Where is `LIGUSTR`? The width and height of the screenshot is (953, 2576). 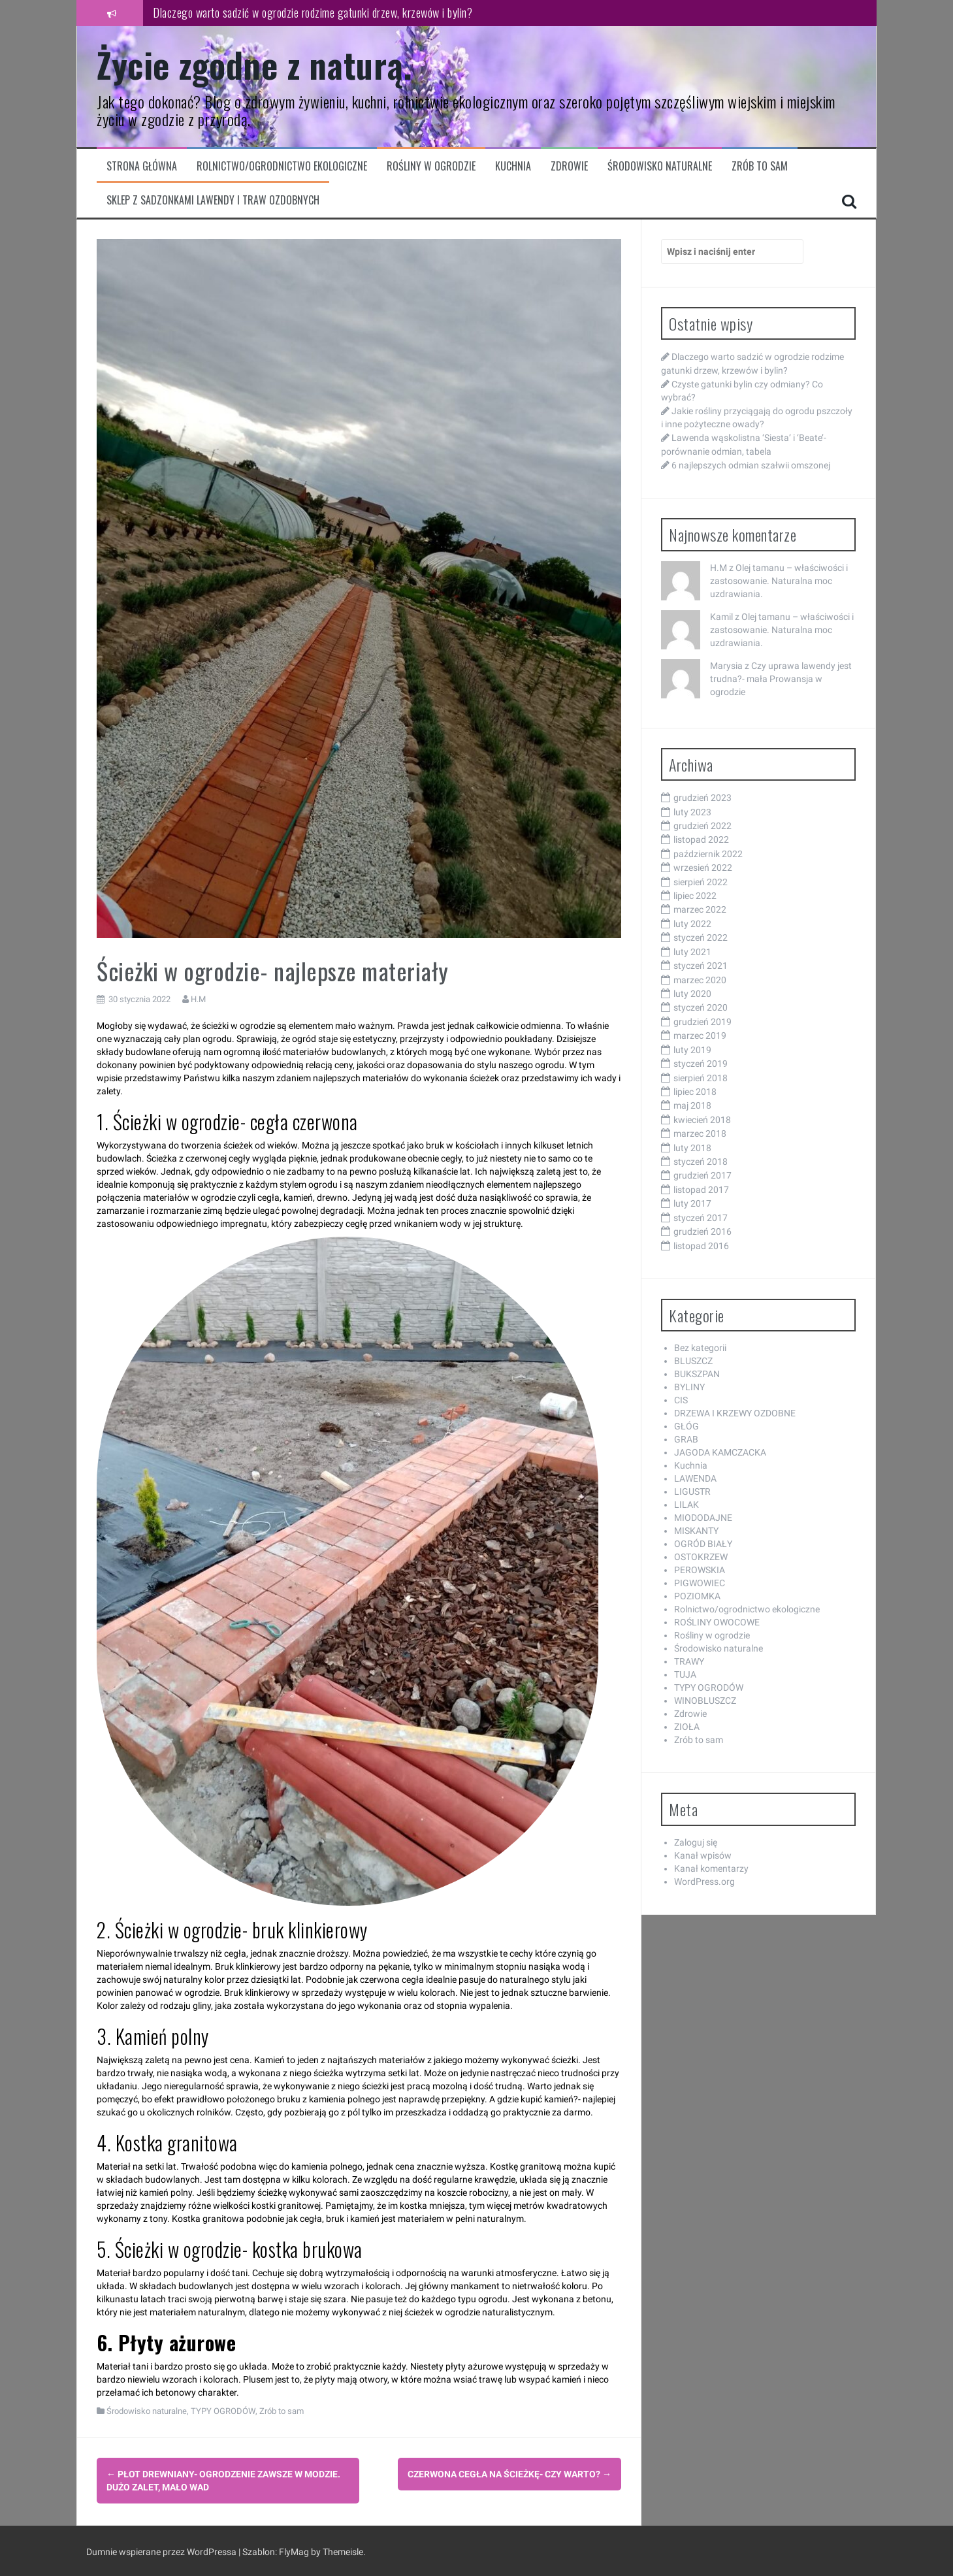 LIGUSTR is located at coordinates (692, 1491).